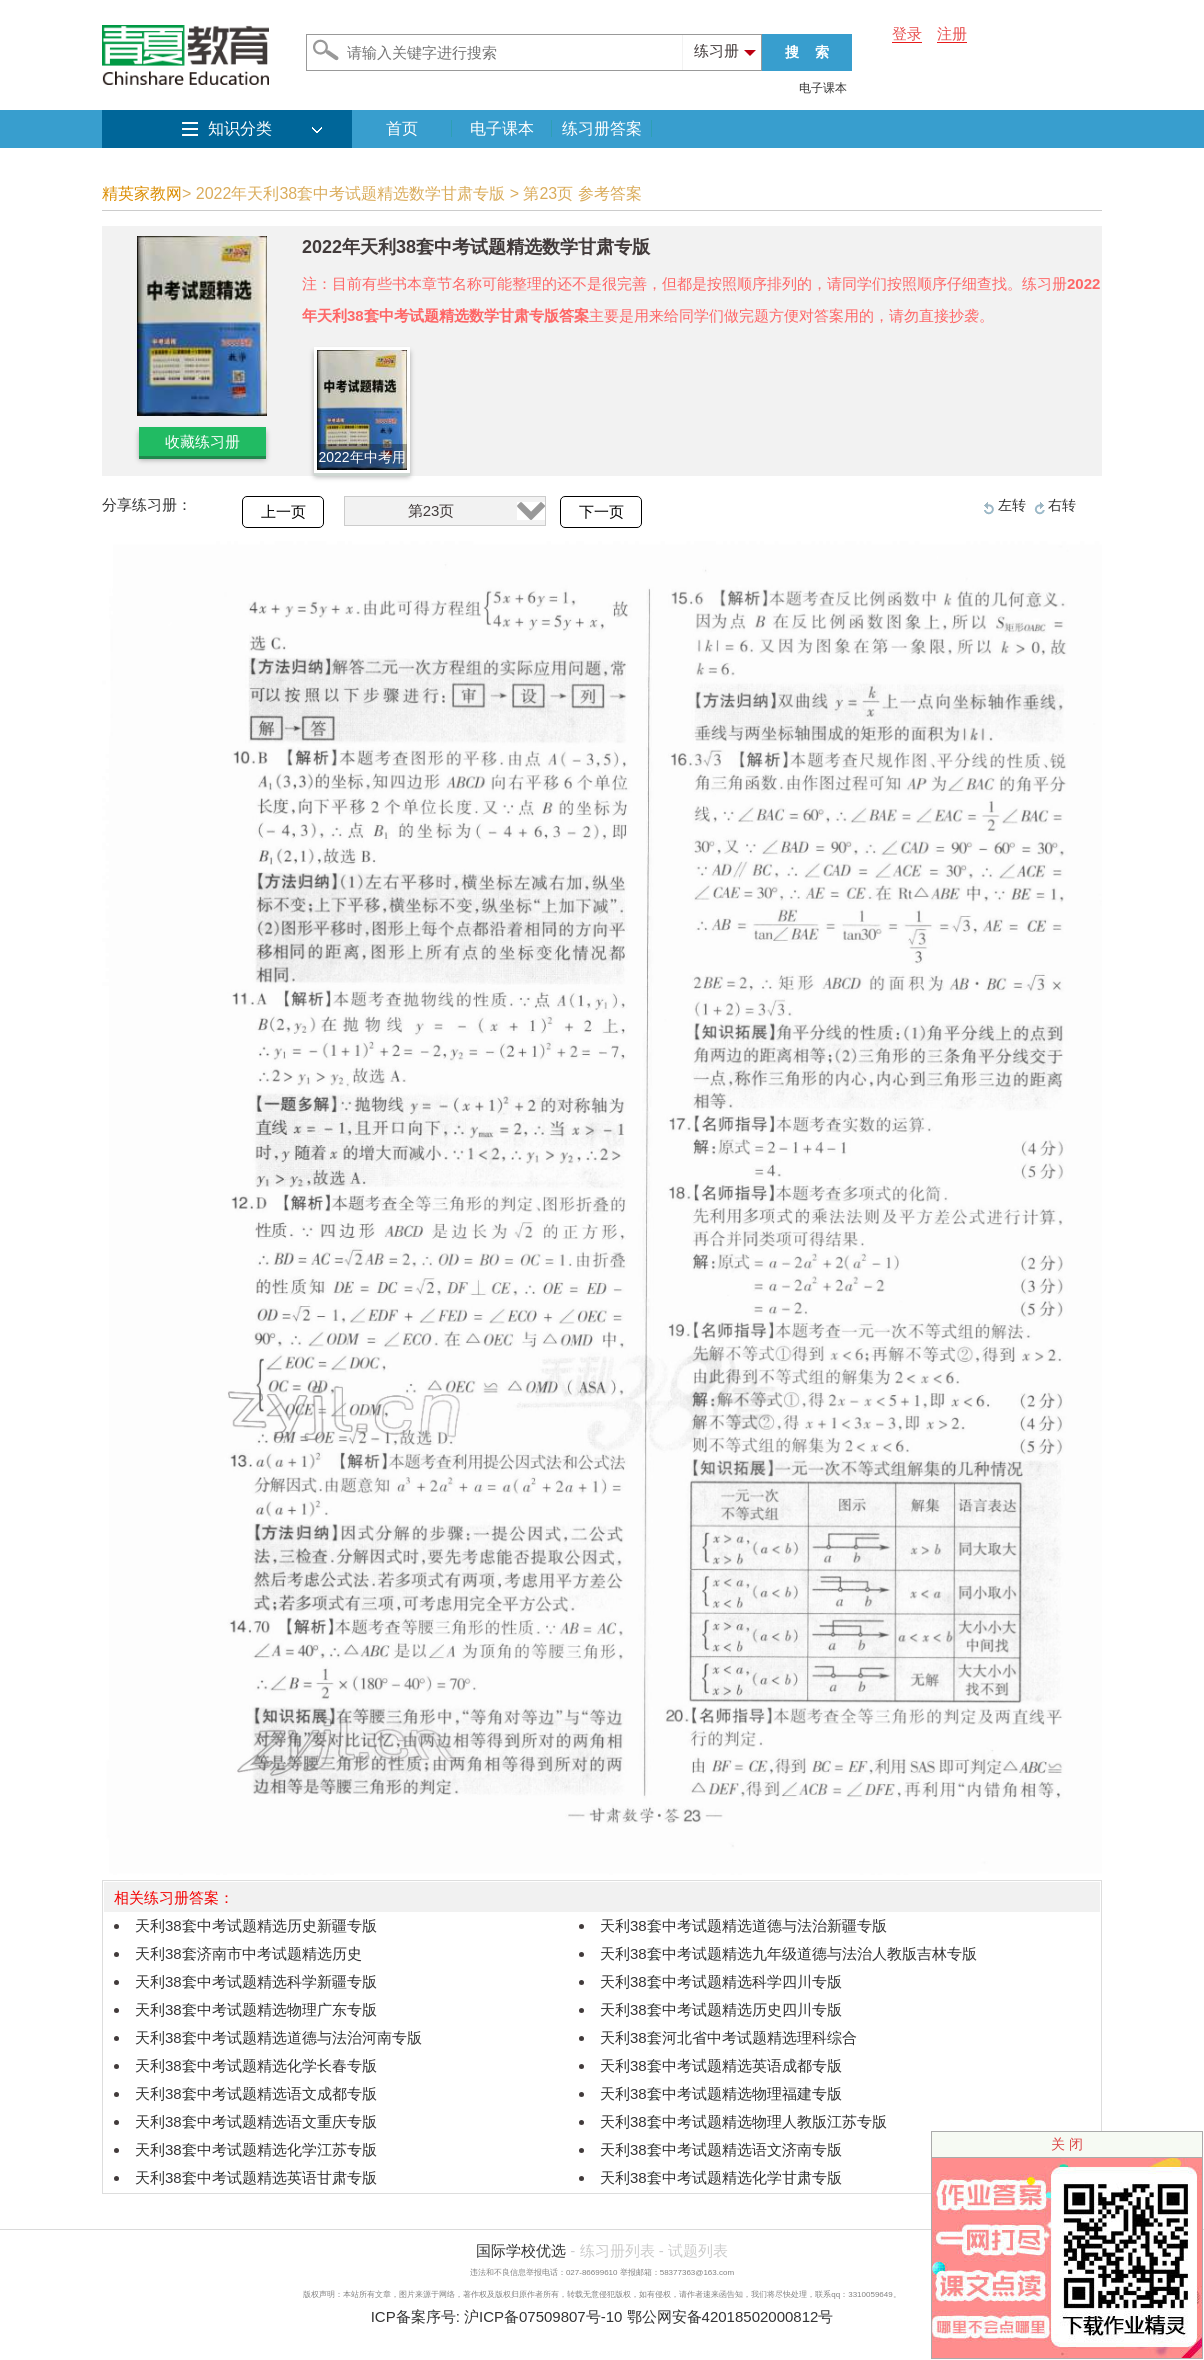  I want to click on 试题列表, so click(698, 2250).